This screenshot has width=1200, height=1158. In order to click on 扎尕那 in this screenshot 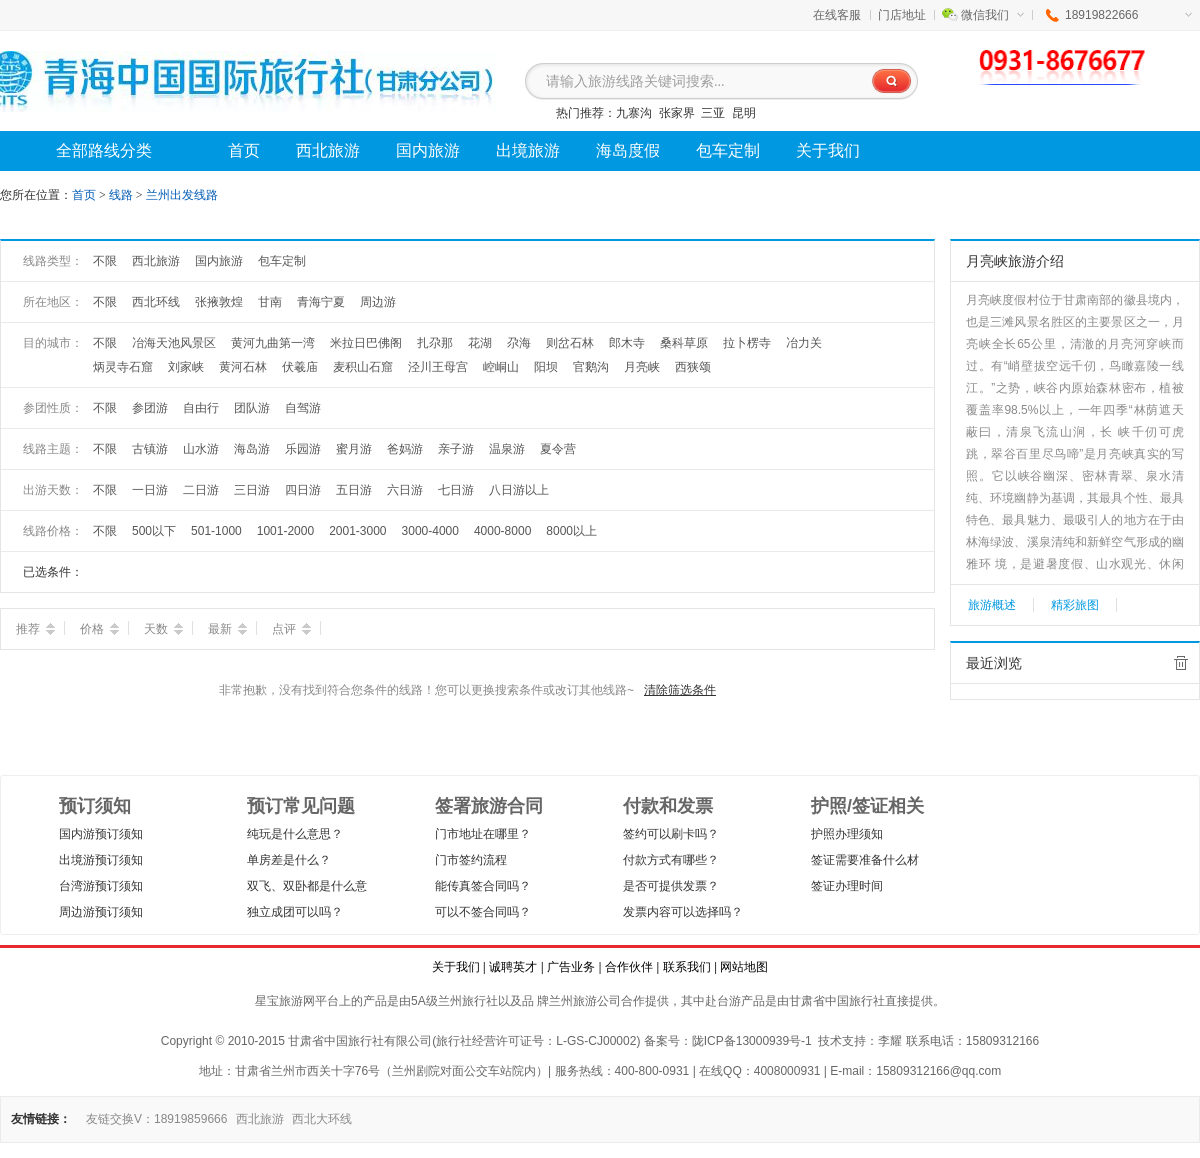, I will do `click(435, 343)`.